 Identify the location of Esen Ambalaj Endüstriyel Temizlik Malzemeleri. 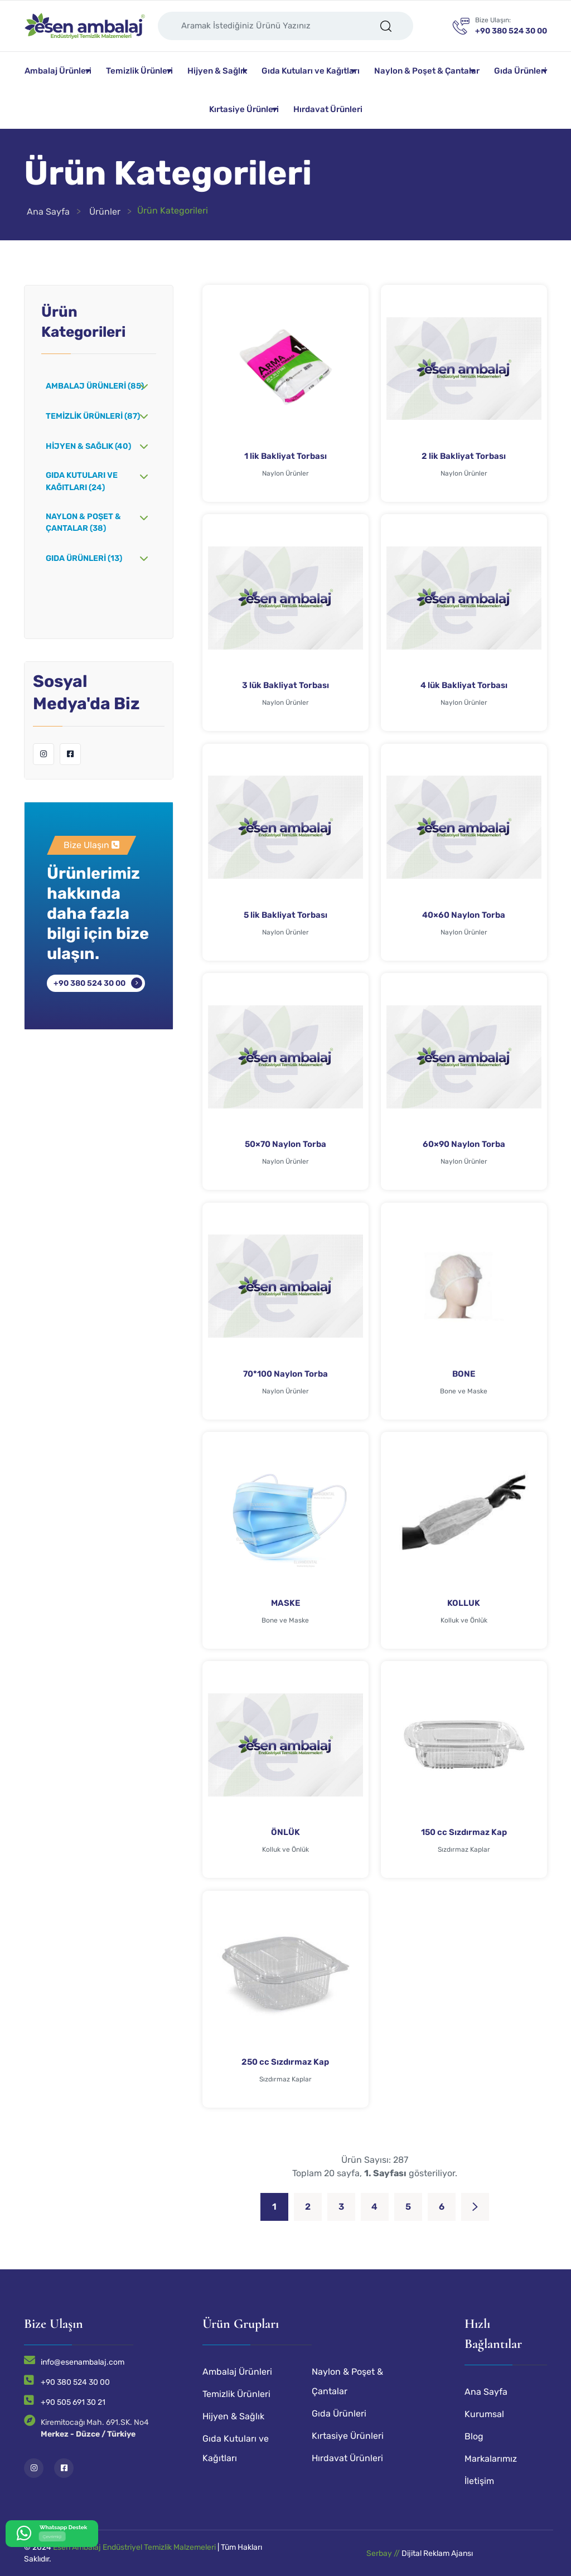
(134, 2547).